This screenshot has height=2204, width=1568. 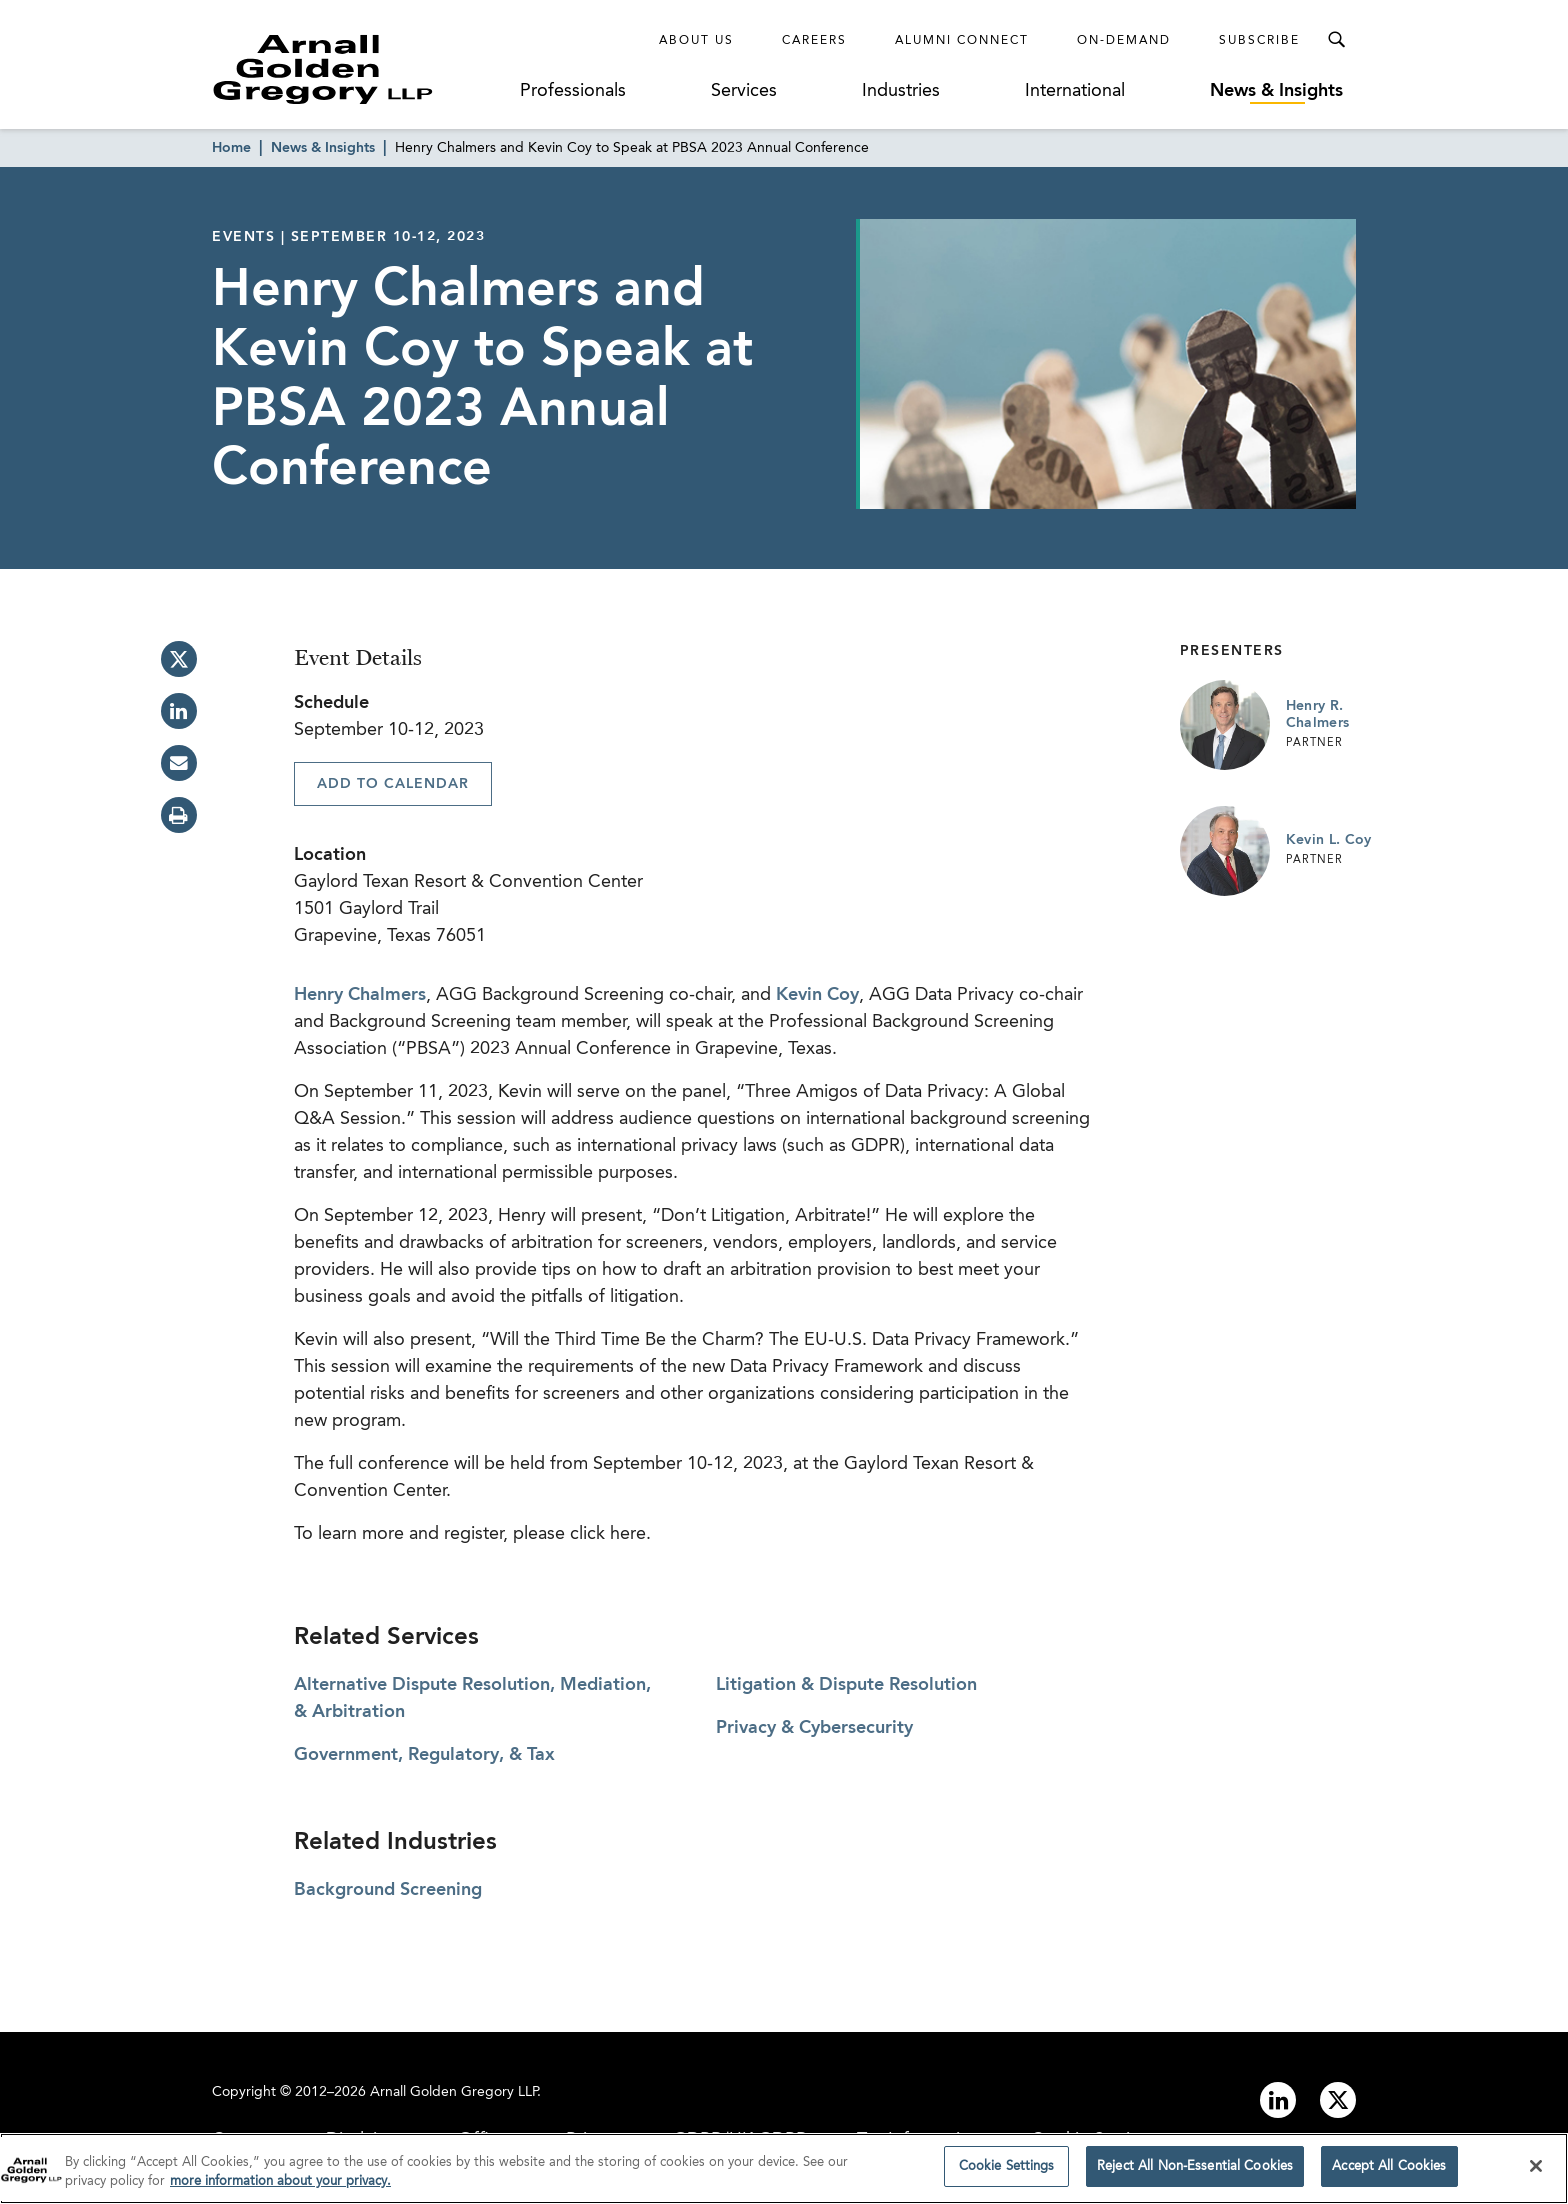 What do you see at coordinates (388, 1890) in the screenshot?
I see `Background Screening` at bounding box center [388, 1890].